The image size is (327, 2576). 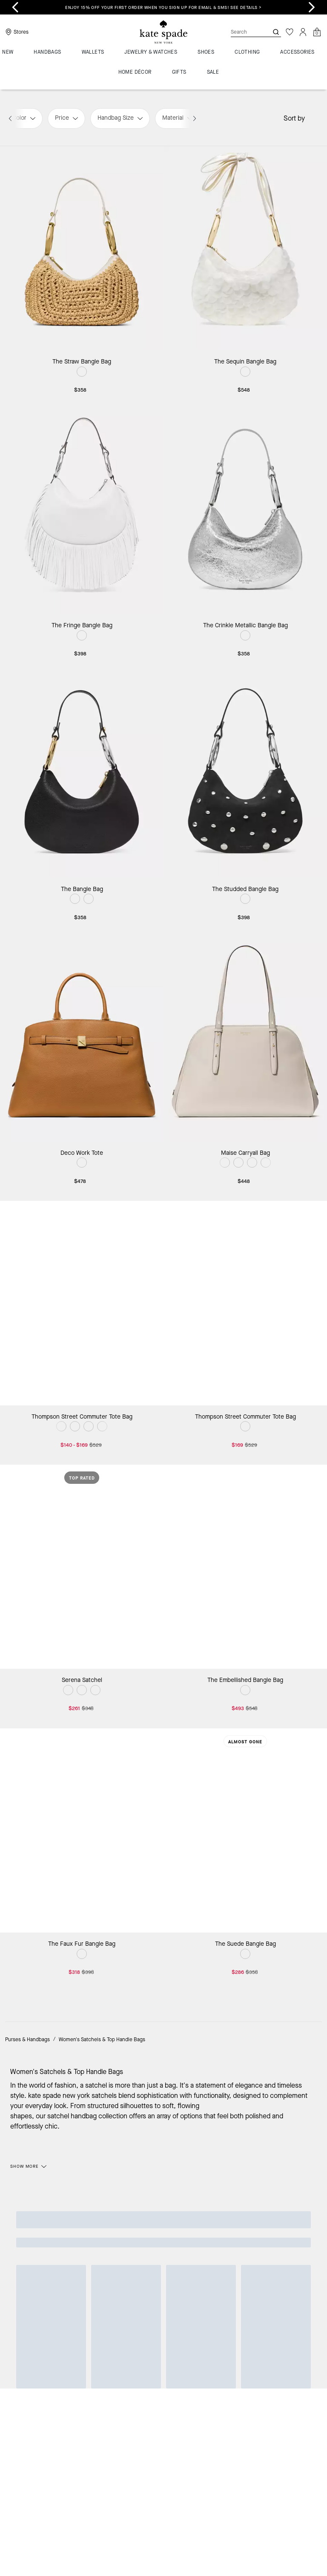 I want to click on [Maise Carryall Bag], so click(x=245, y=1039).